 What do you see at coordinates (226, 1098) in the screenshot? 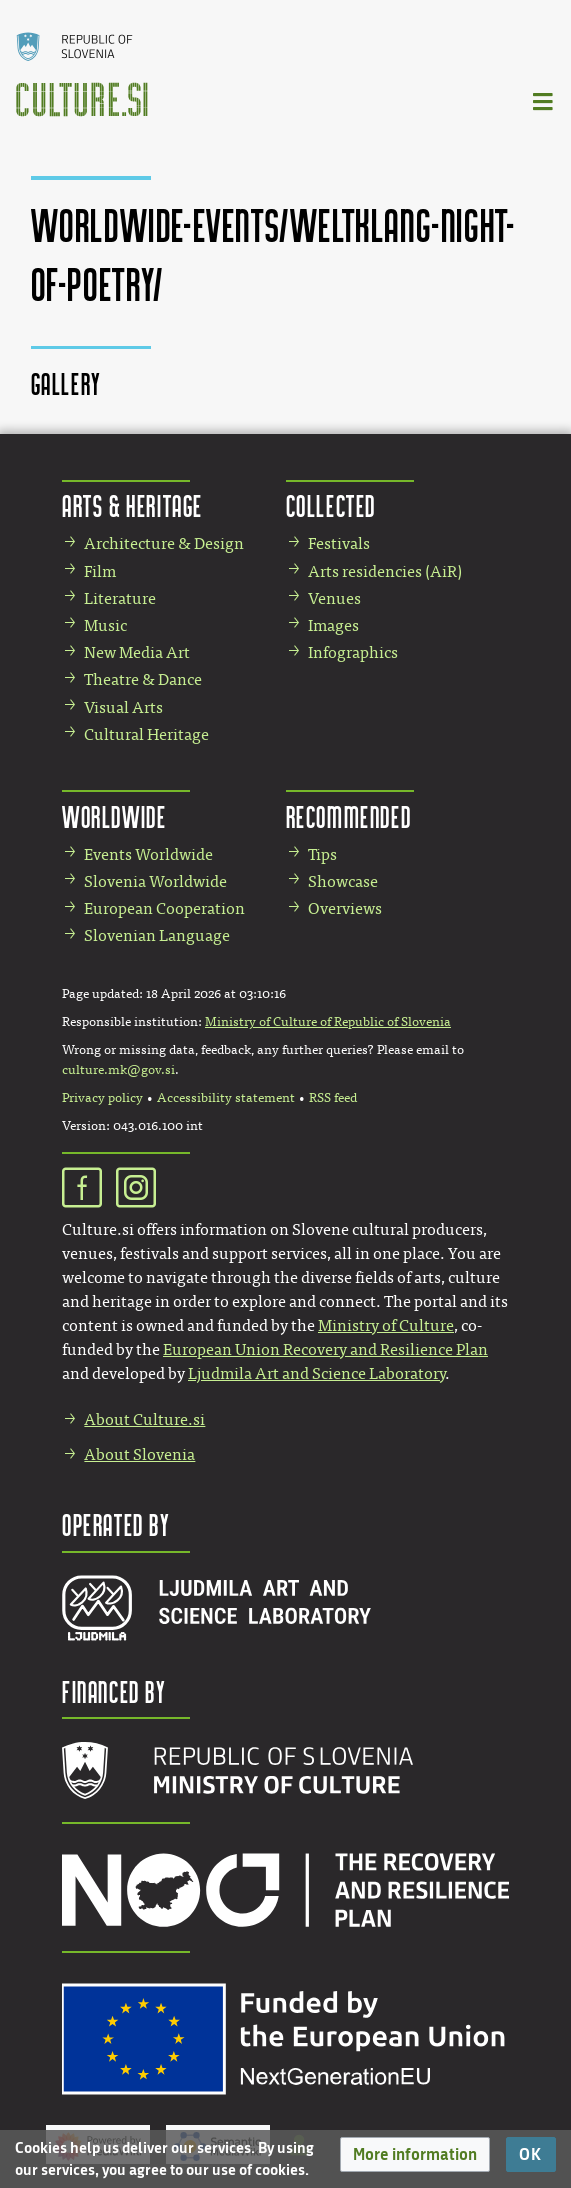
I see `Accessibility statement` at bounding box center [226, 1098].